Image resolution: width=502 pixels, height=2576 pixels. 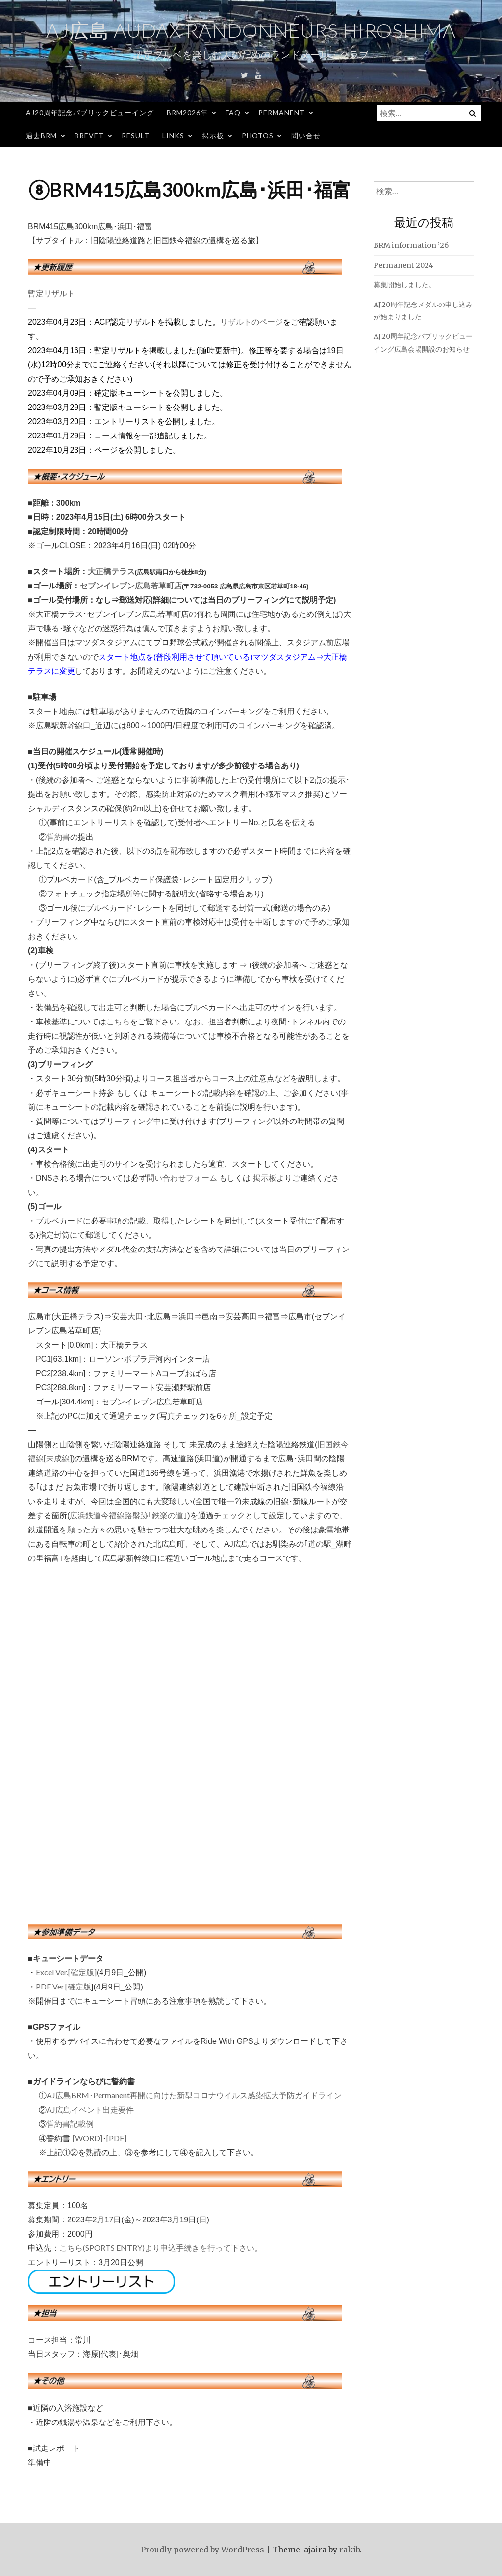 What do you see at coordinates (63, 1986) in the screenshot?
I see `PDF Ver.[確定版` at bounding box center [63, 1986].